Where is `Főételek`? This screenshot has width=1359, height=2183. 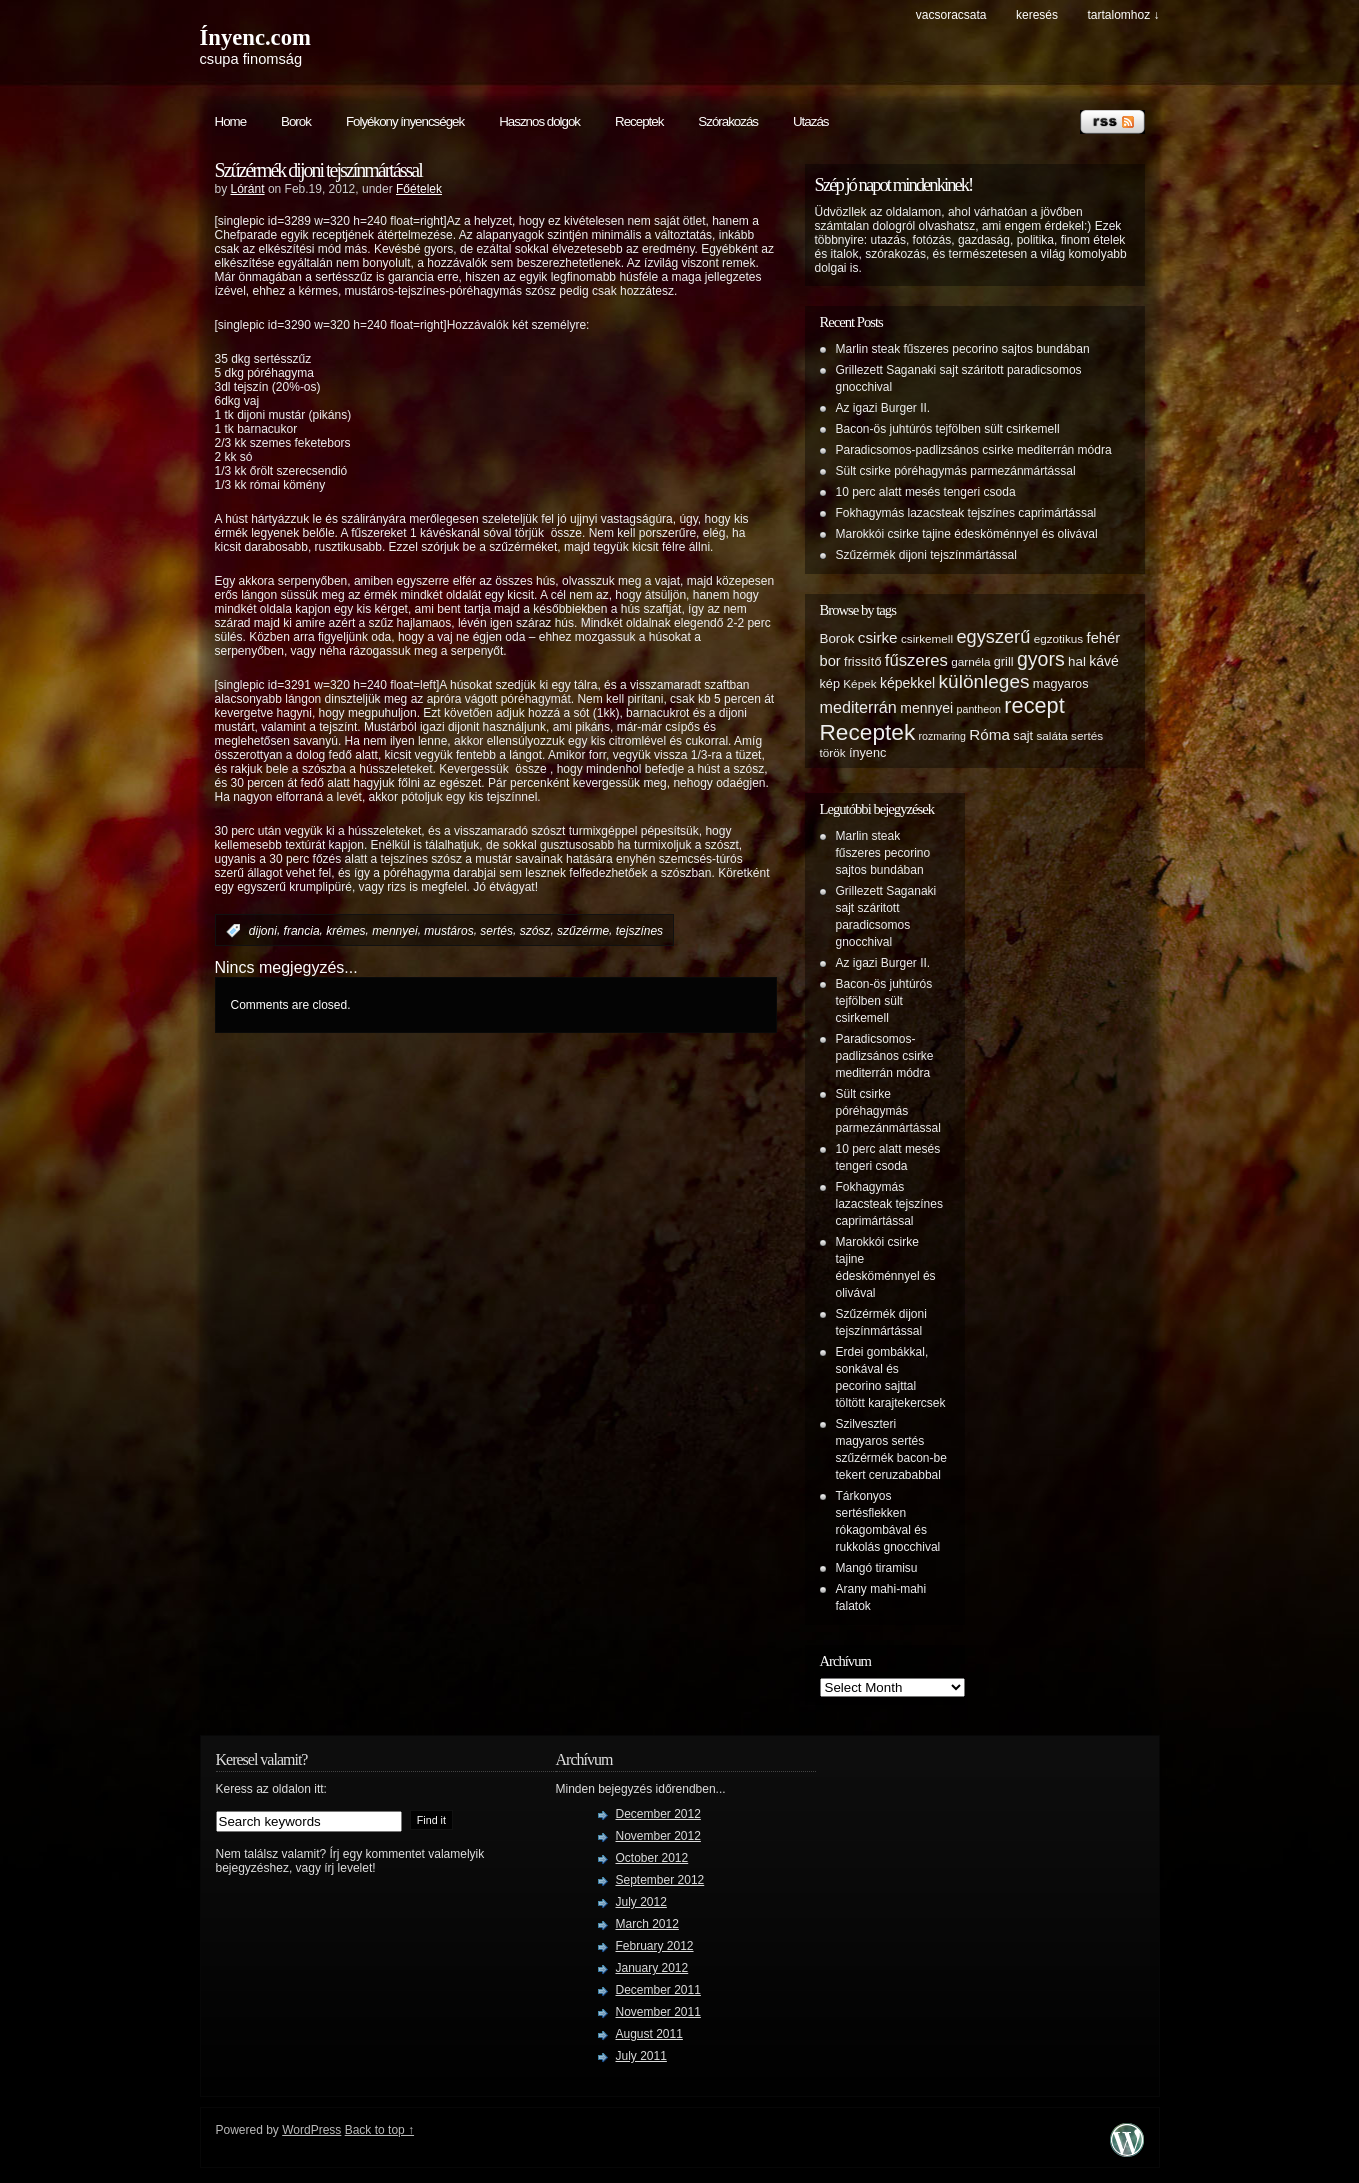
Főételek is located at coordinates (419, 189).